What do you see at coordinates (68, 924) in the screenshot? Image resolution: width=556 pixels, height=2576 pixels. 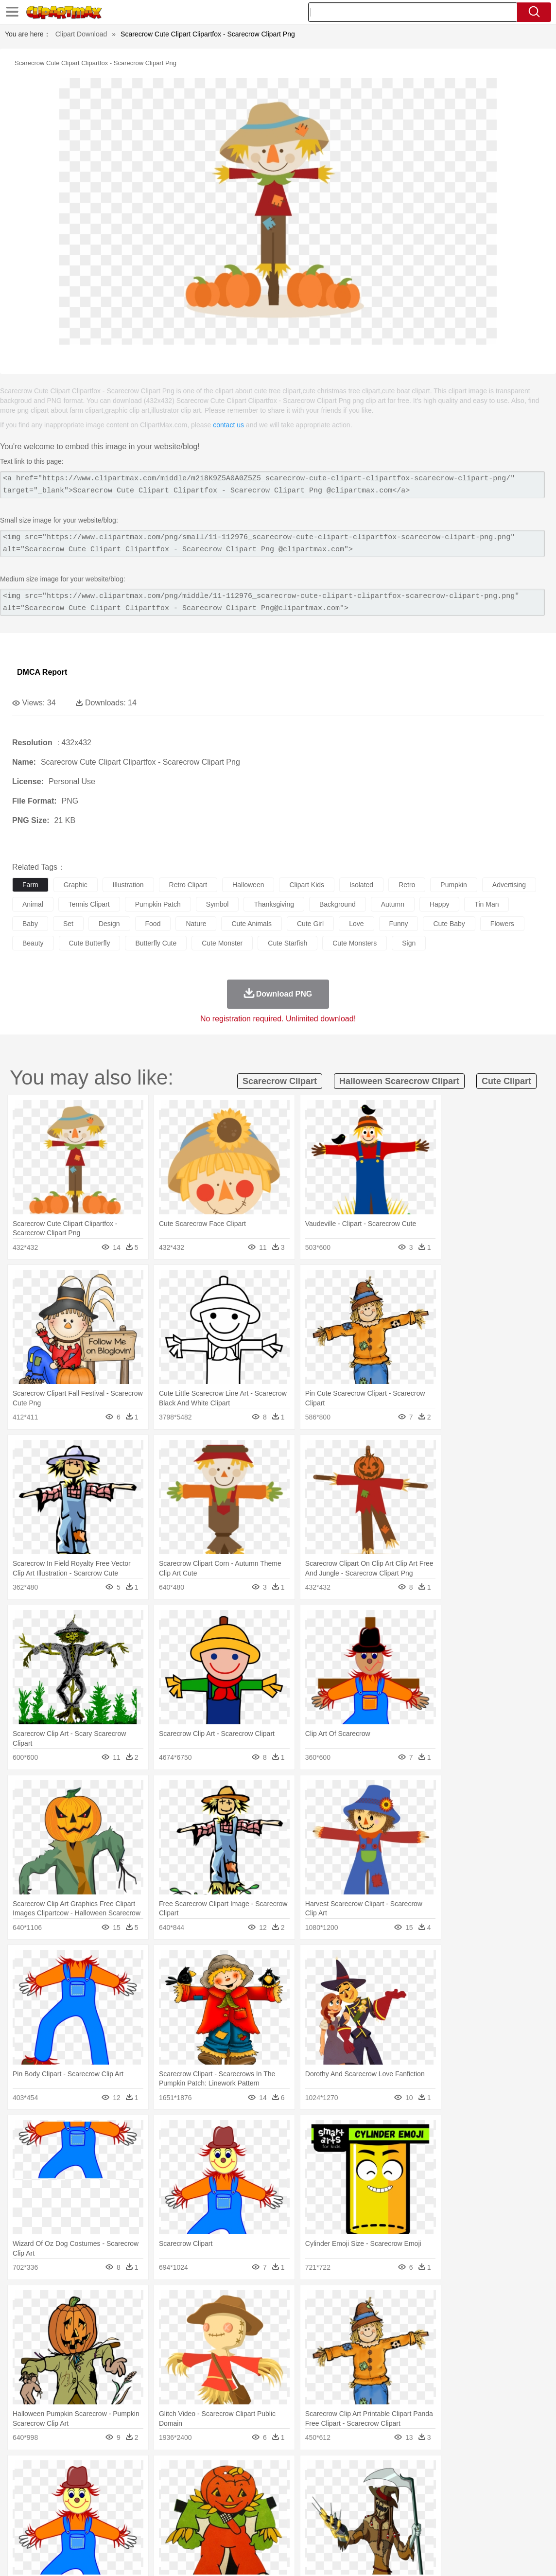 I see `set` at bounding box center [68, 924].